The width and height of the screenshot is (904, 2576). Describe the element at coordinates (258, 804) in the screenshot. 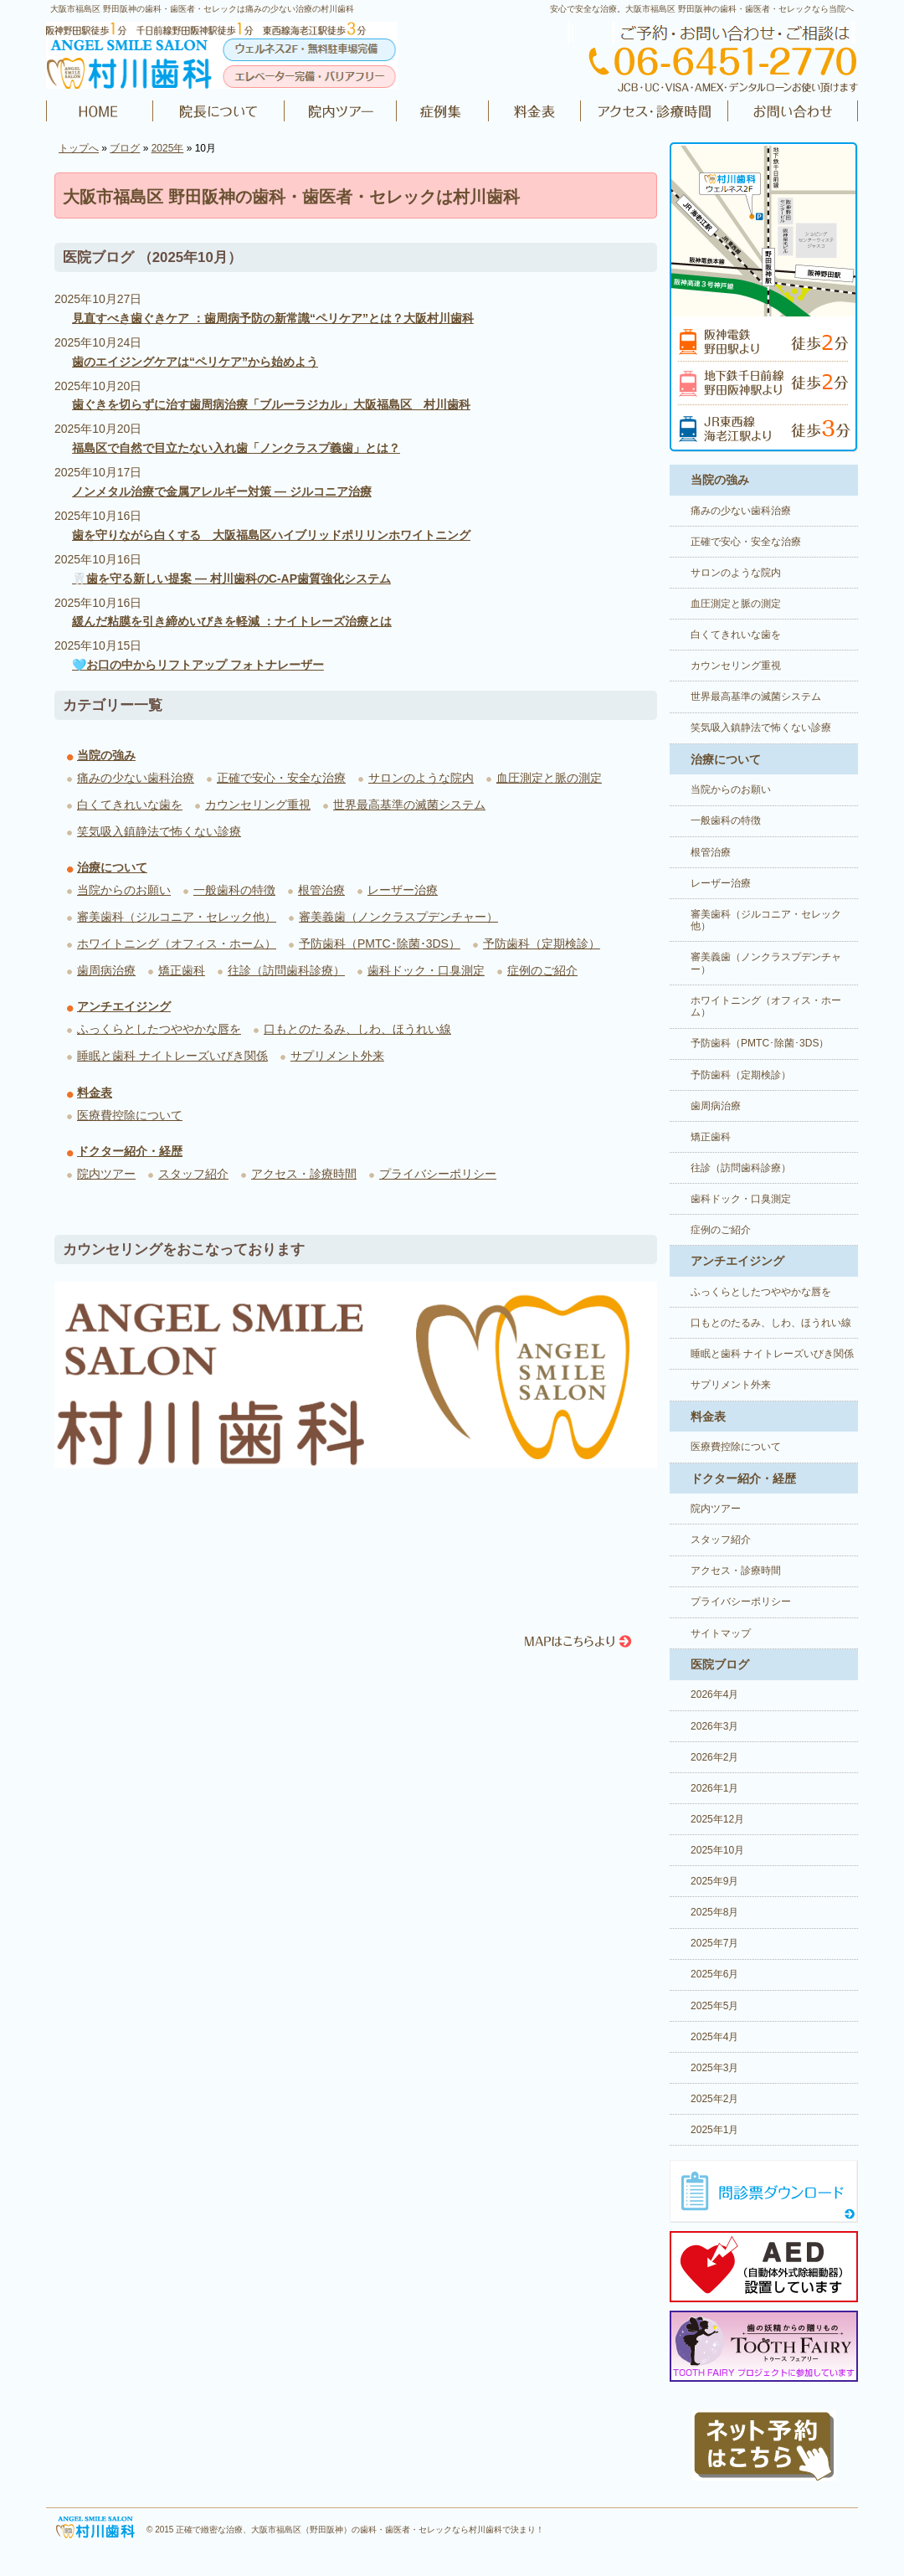

I see `カウンセリング重視` at that location.